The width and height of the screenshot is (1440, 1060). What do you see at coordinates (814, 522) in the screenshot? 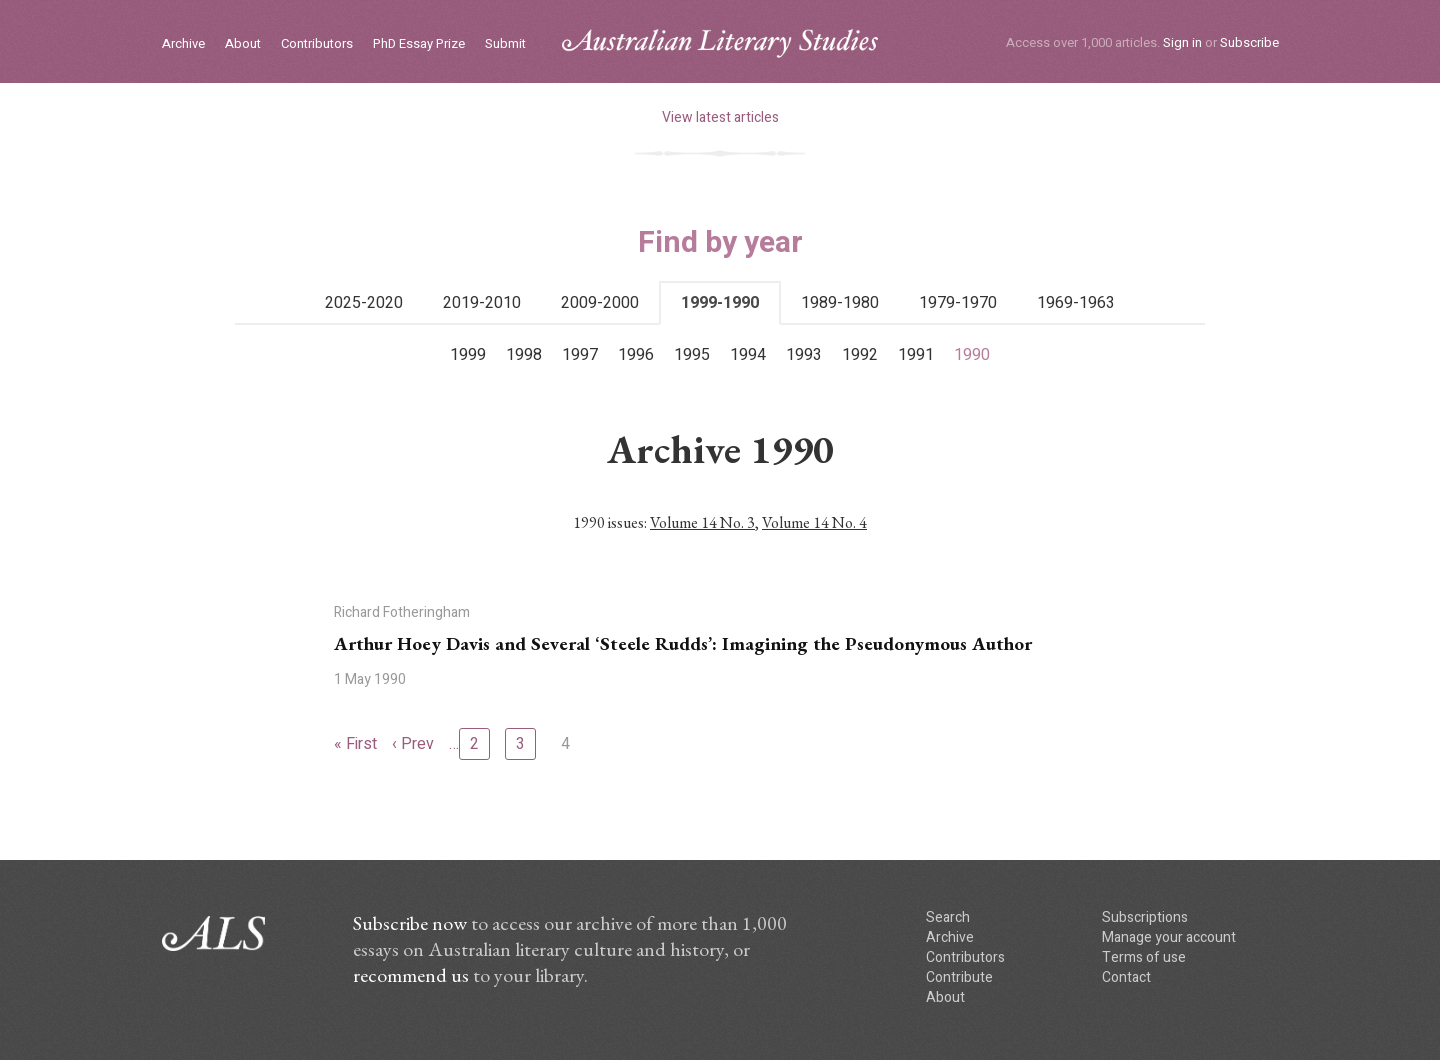
I see `Volume 14 No. 4` at bounding box center [814, 522].